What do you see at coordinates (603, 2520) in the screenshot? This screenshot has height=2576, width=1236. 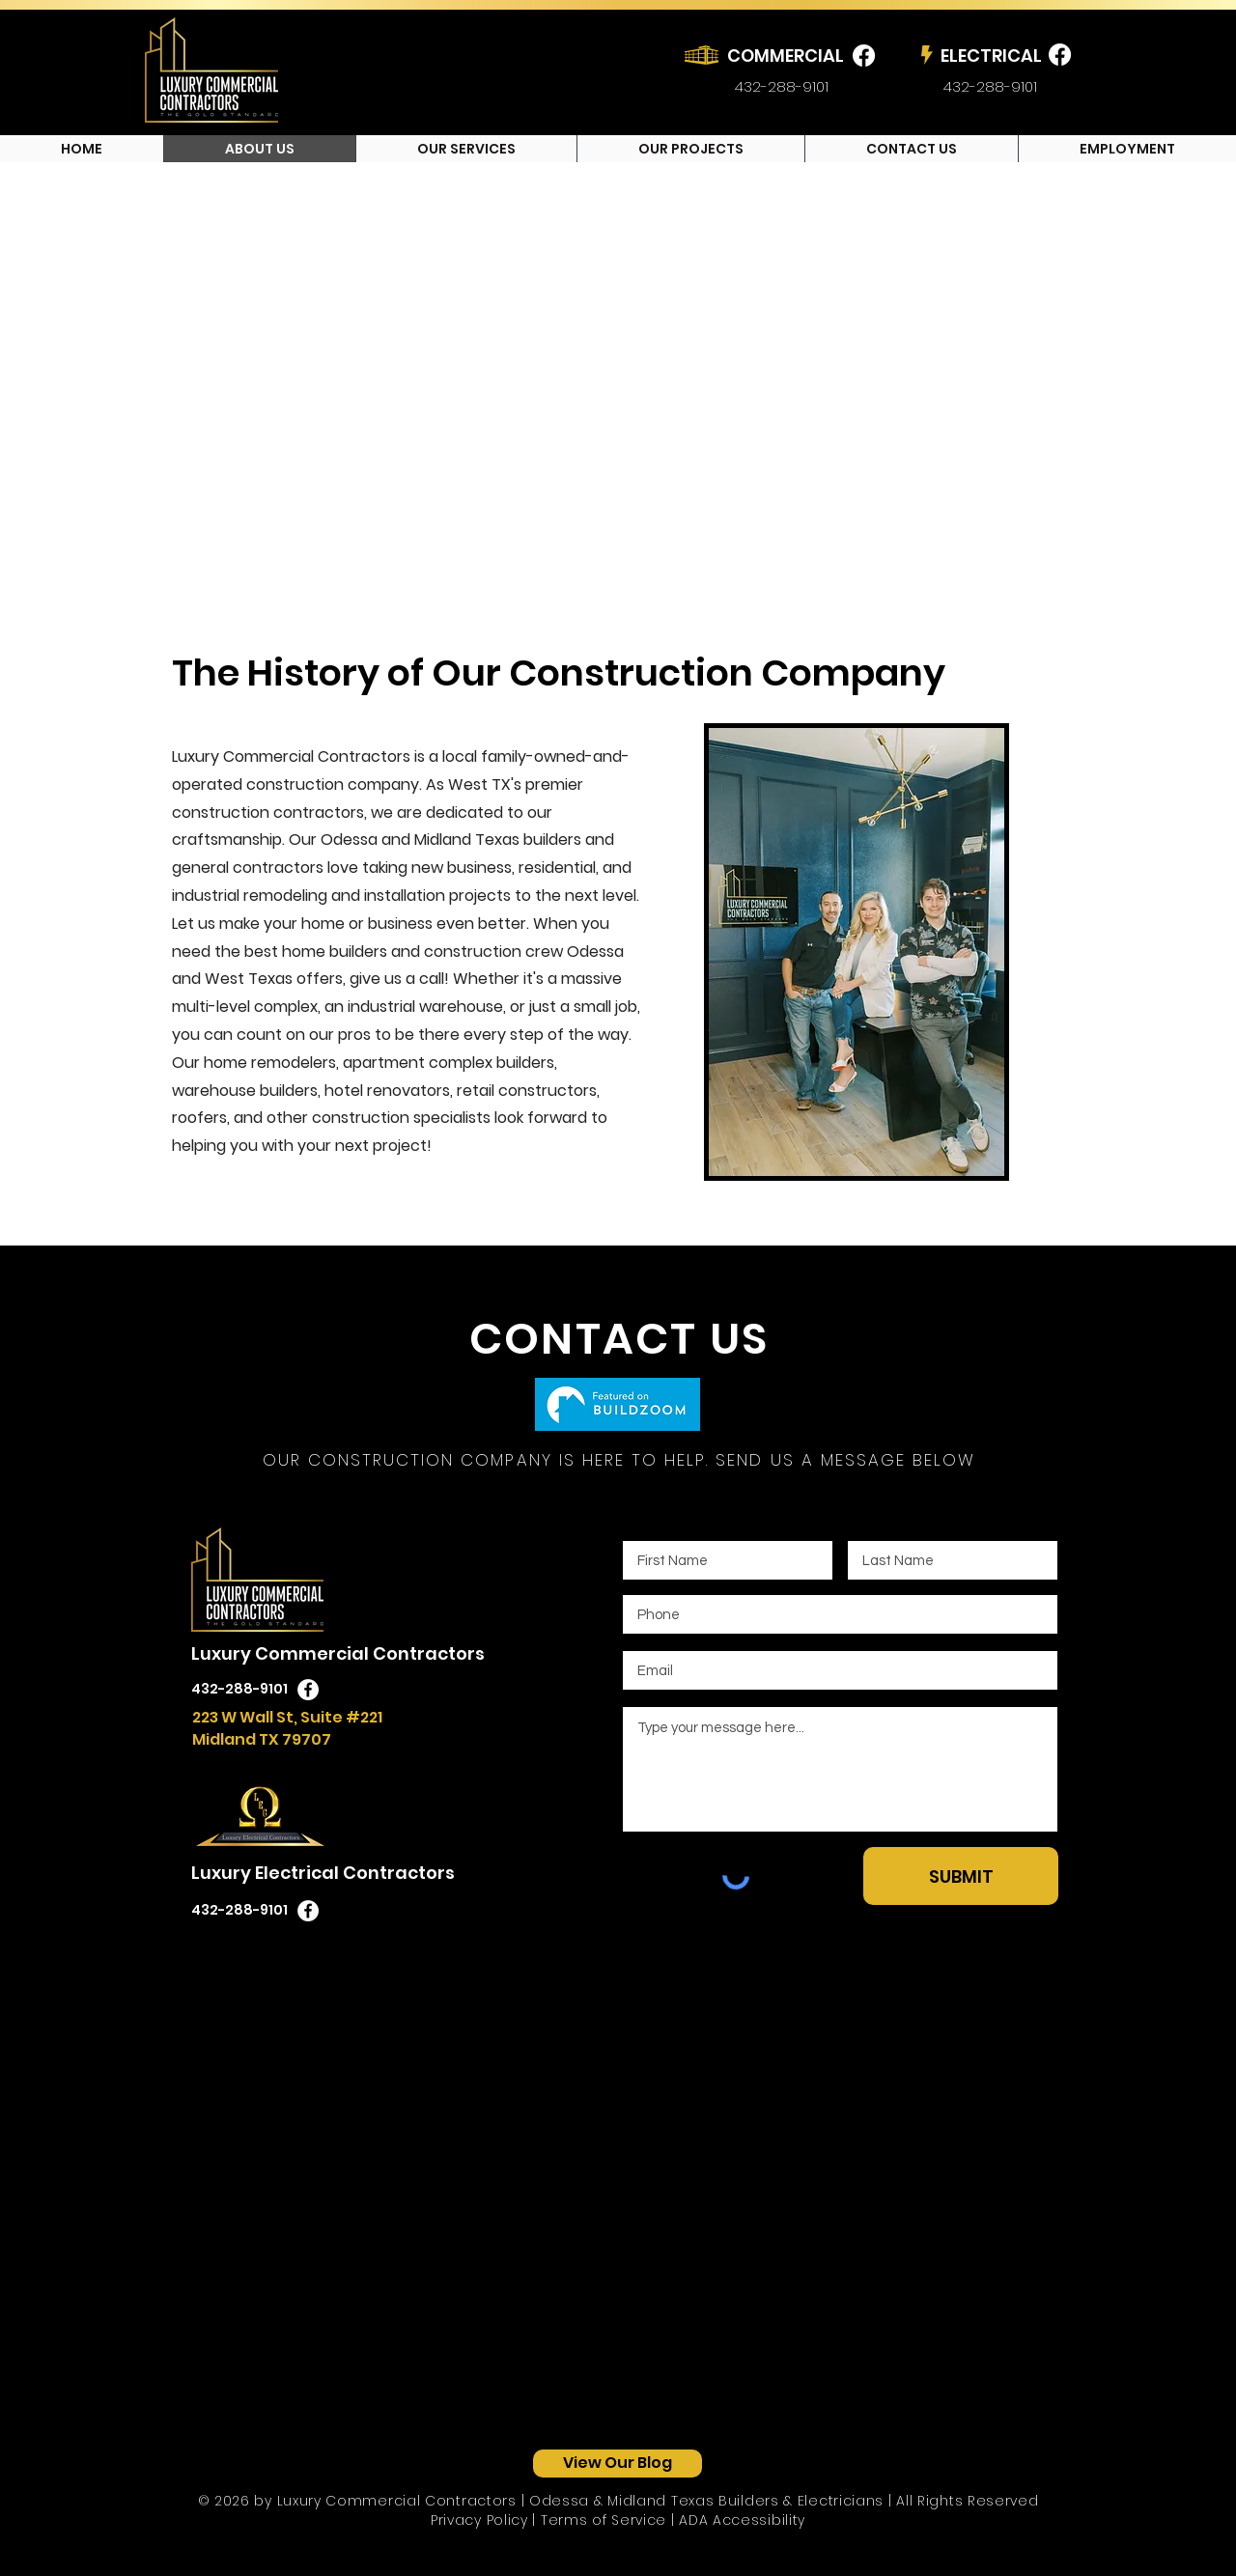 I see `Terms of Service` at bounding box center [603, 2520].